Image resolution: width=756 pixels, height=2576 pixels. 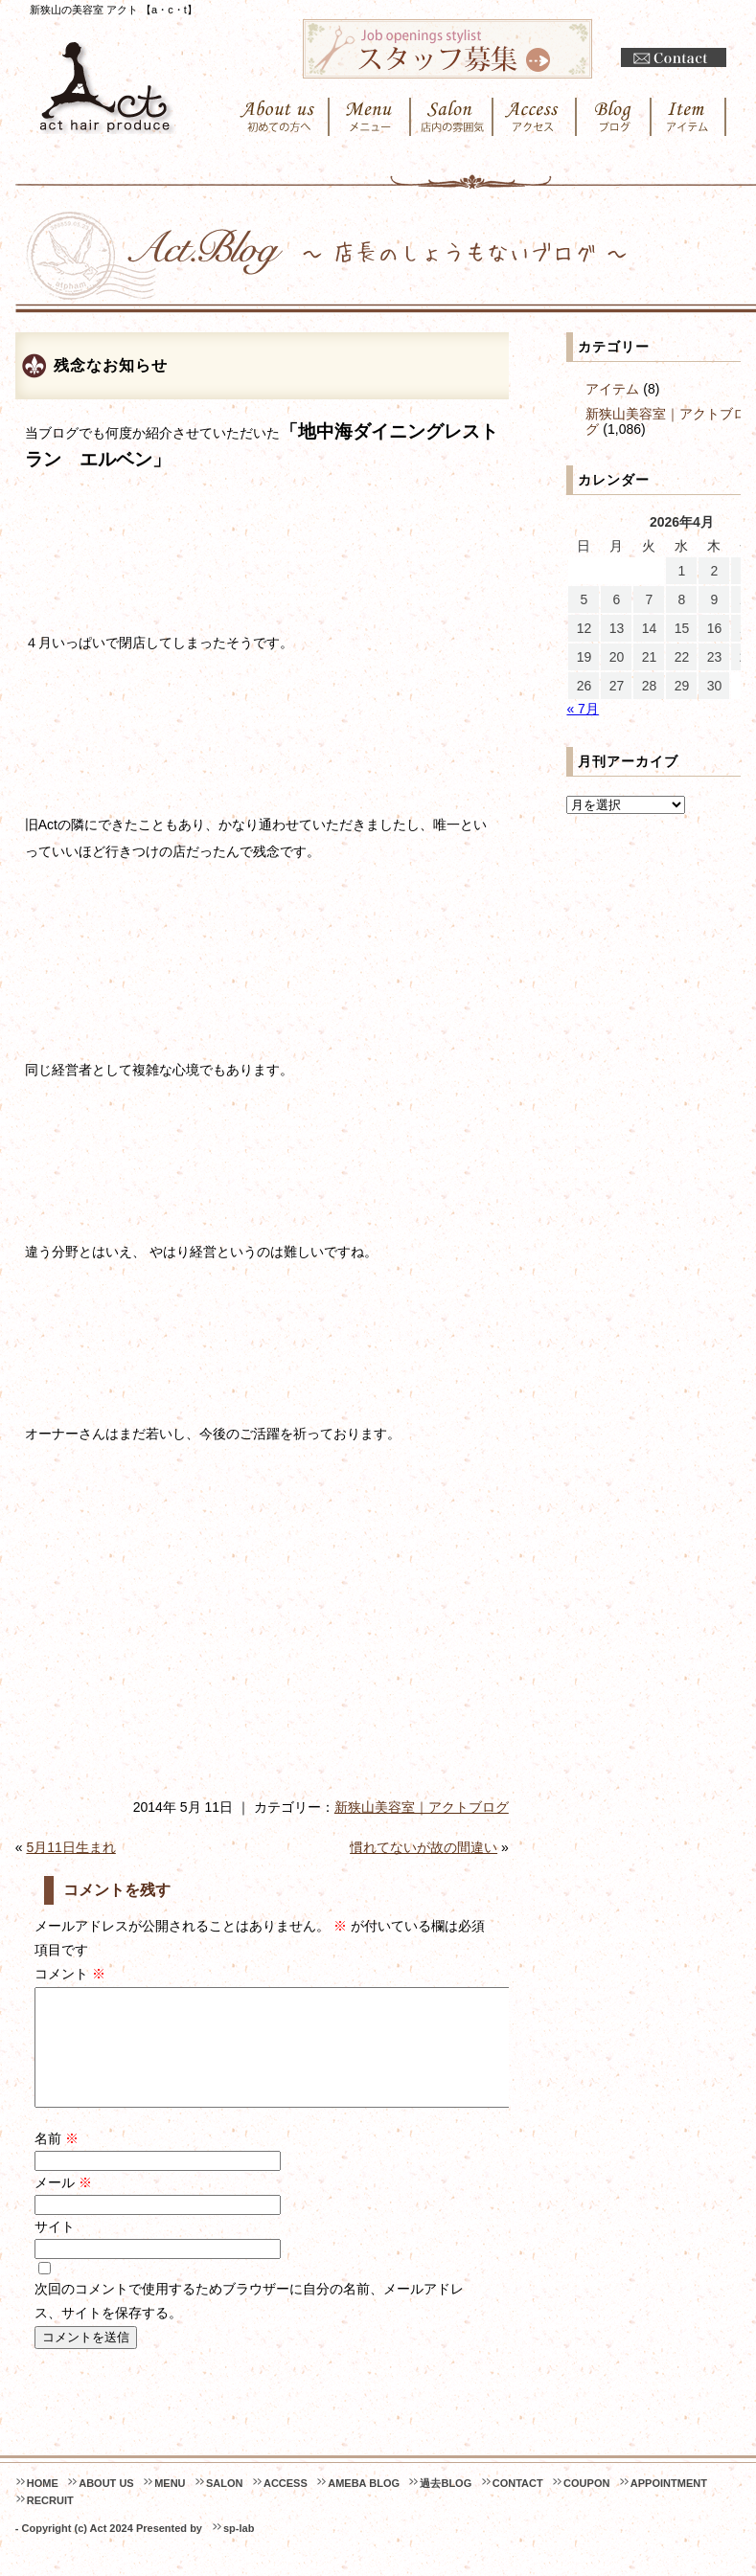 What do you see at coordinates (56, 2161) in the screenshot?
I see `名前` at bounding box center [56, 2161].